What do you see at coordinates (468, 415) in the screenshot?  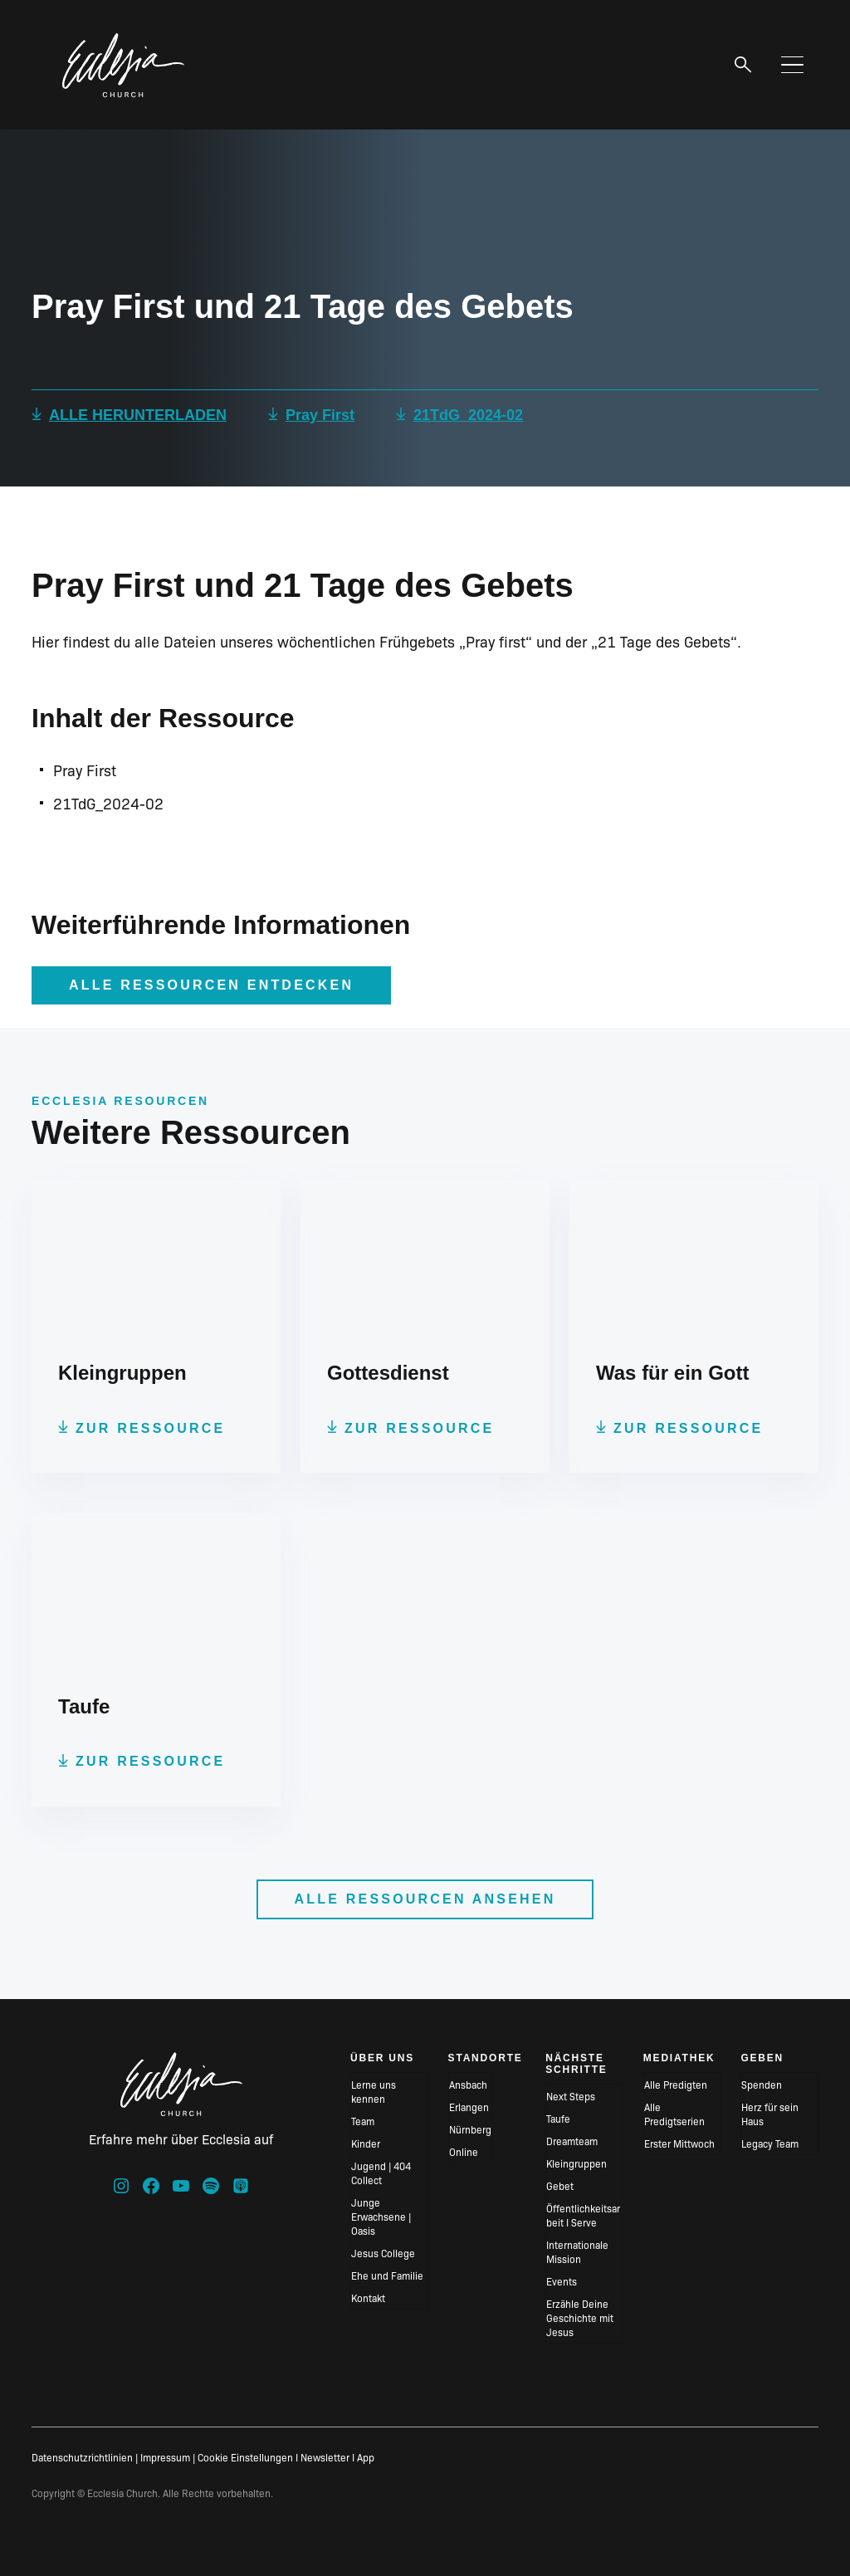 I see `21TdG_2024-02` at bounding box center [468, 415].